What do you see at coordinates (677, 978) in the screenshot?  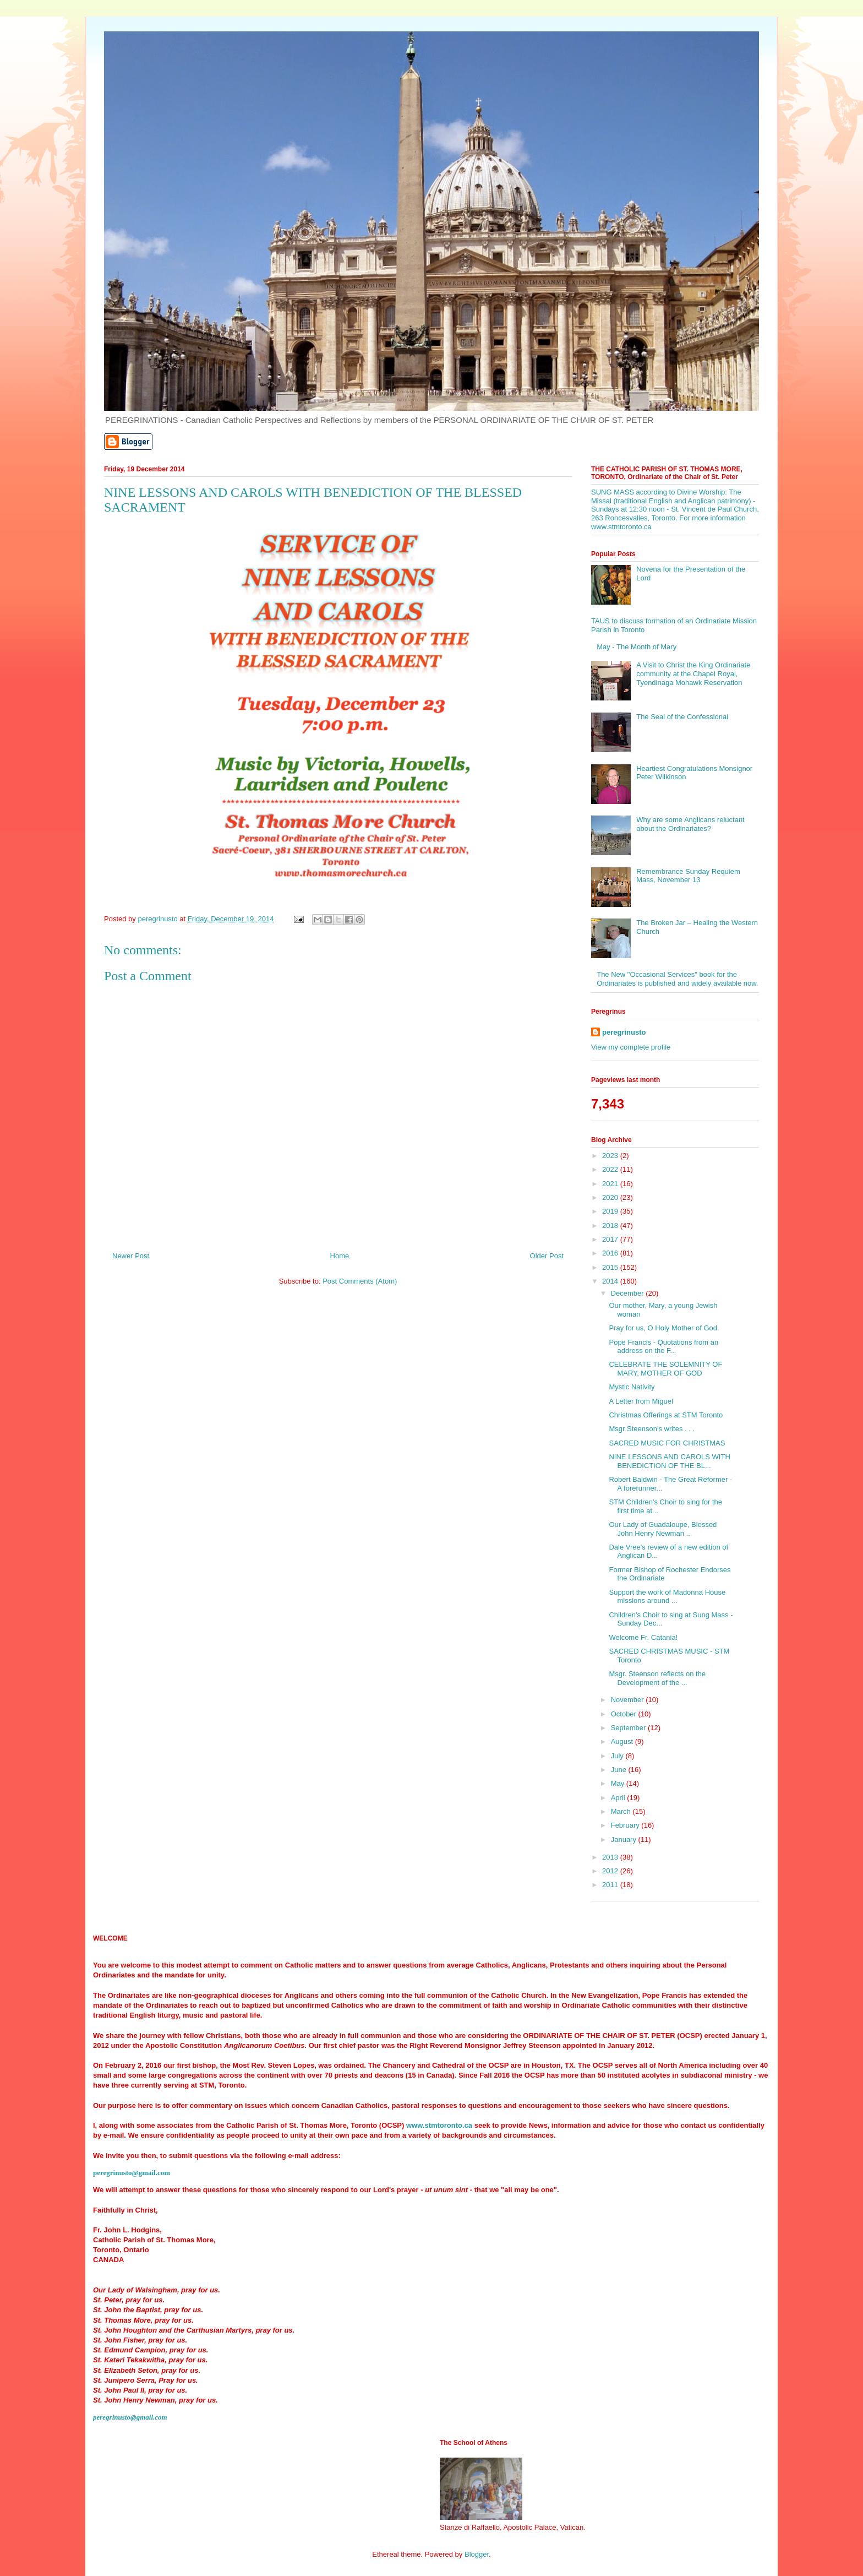 I see `The New "Occasional Services" book for the Ordinariates is published and widely available now.` at bounding box center [677, 978].